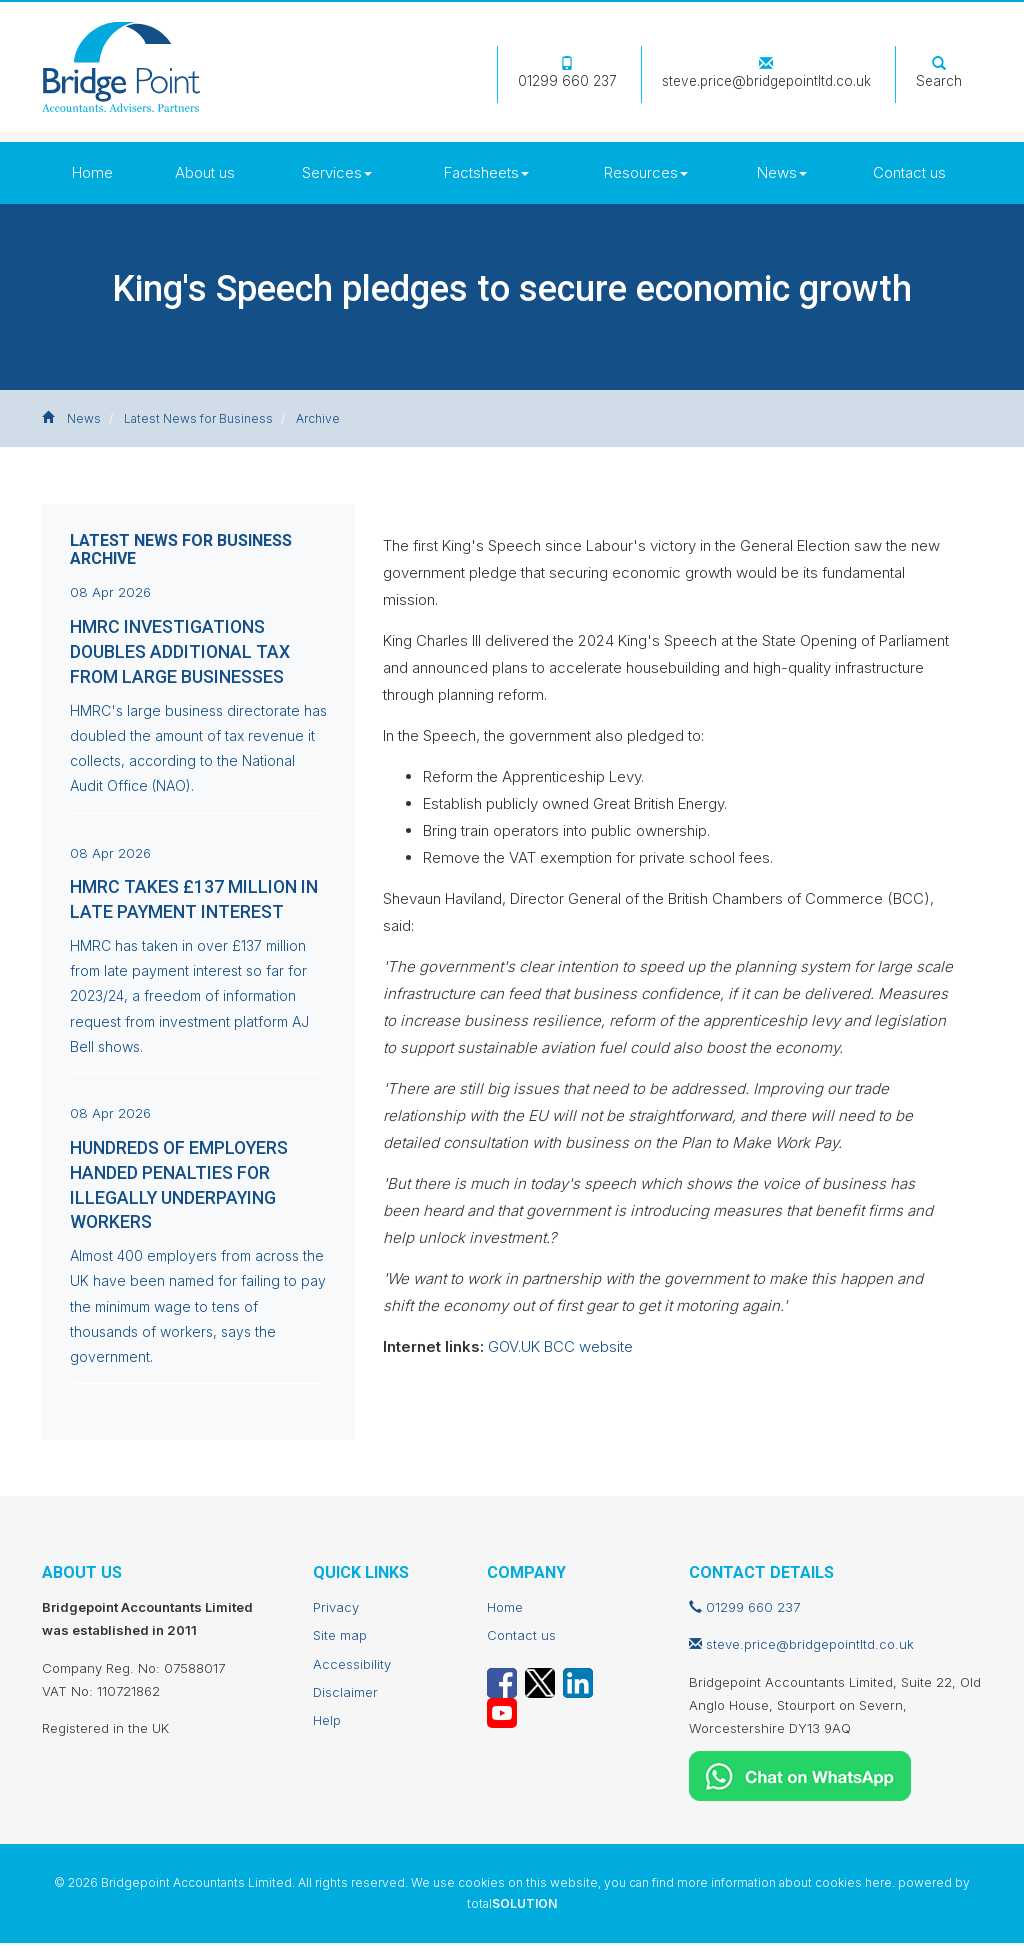 The height and width of the screenshot is (1947, 1024). Describe the element at coordinates (646, 172) in the screenshot. I see `Resources` at that location.